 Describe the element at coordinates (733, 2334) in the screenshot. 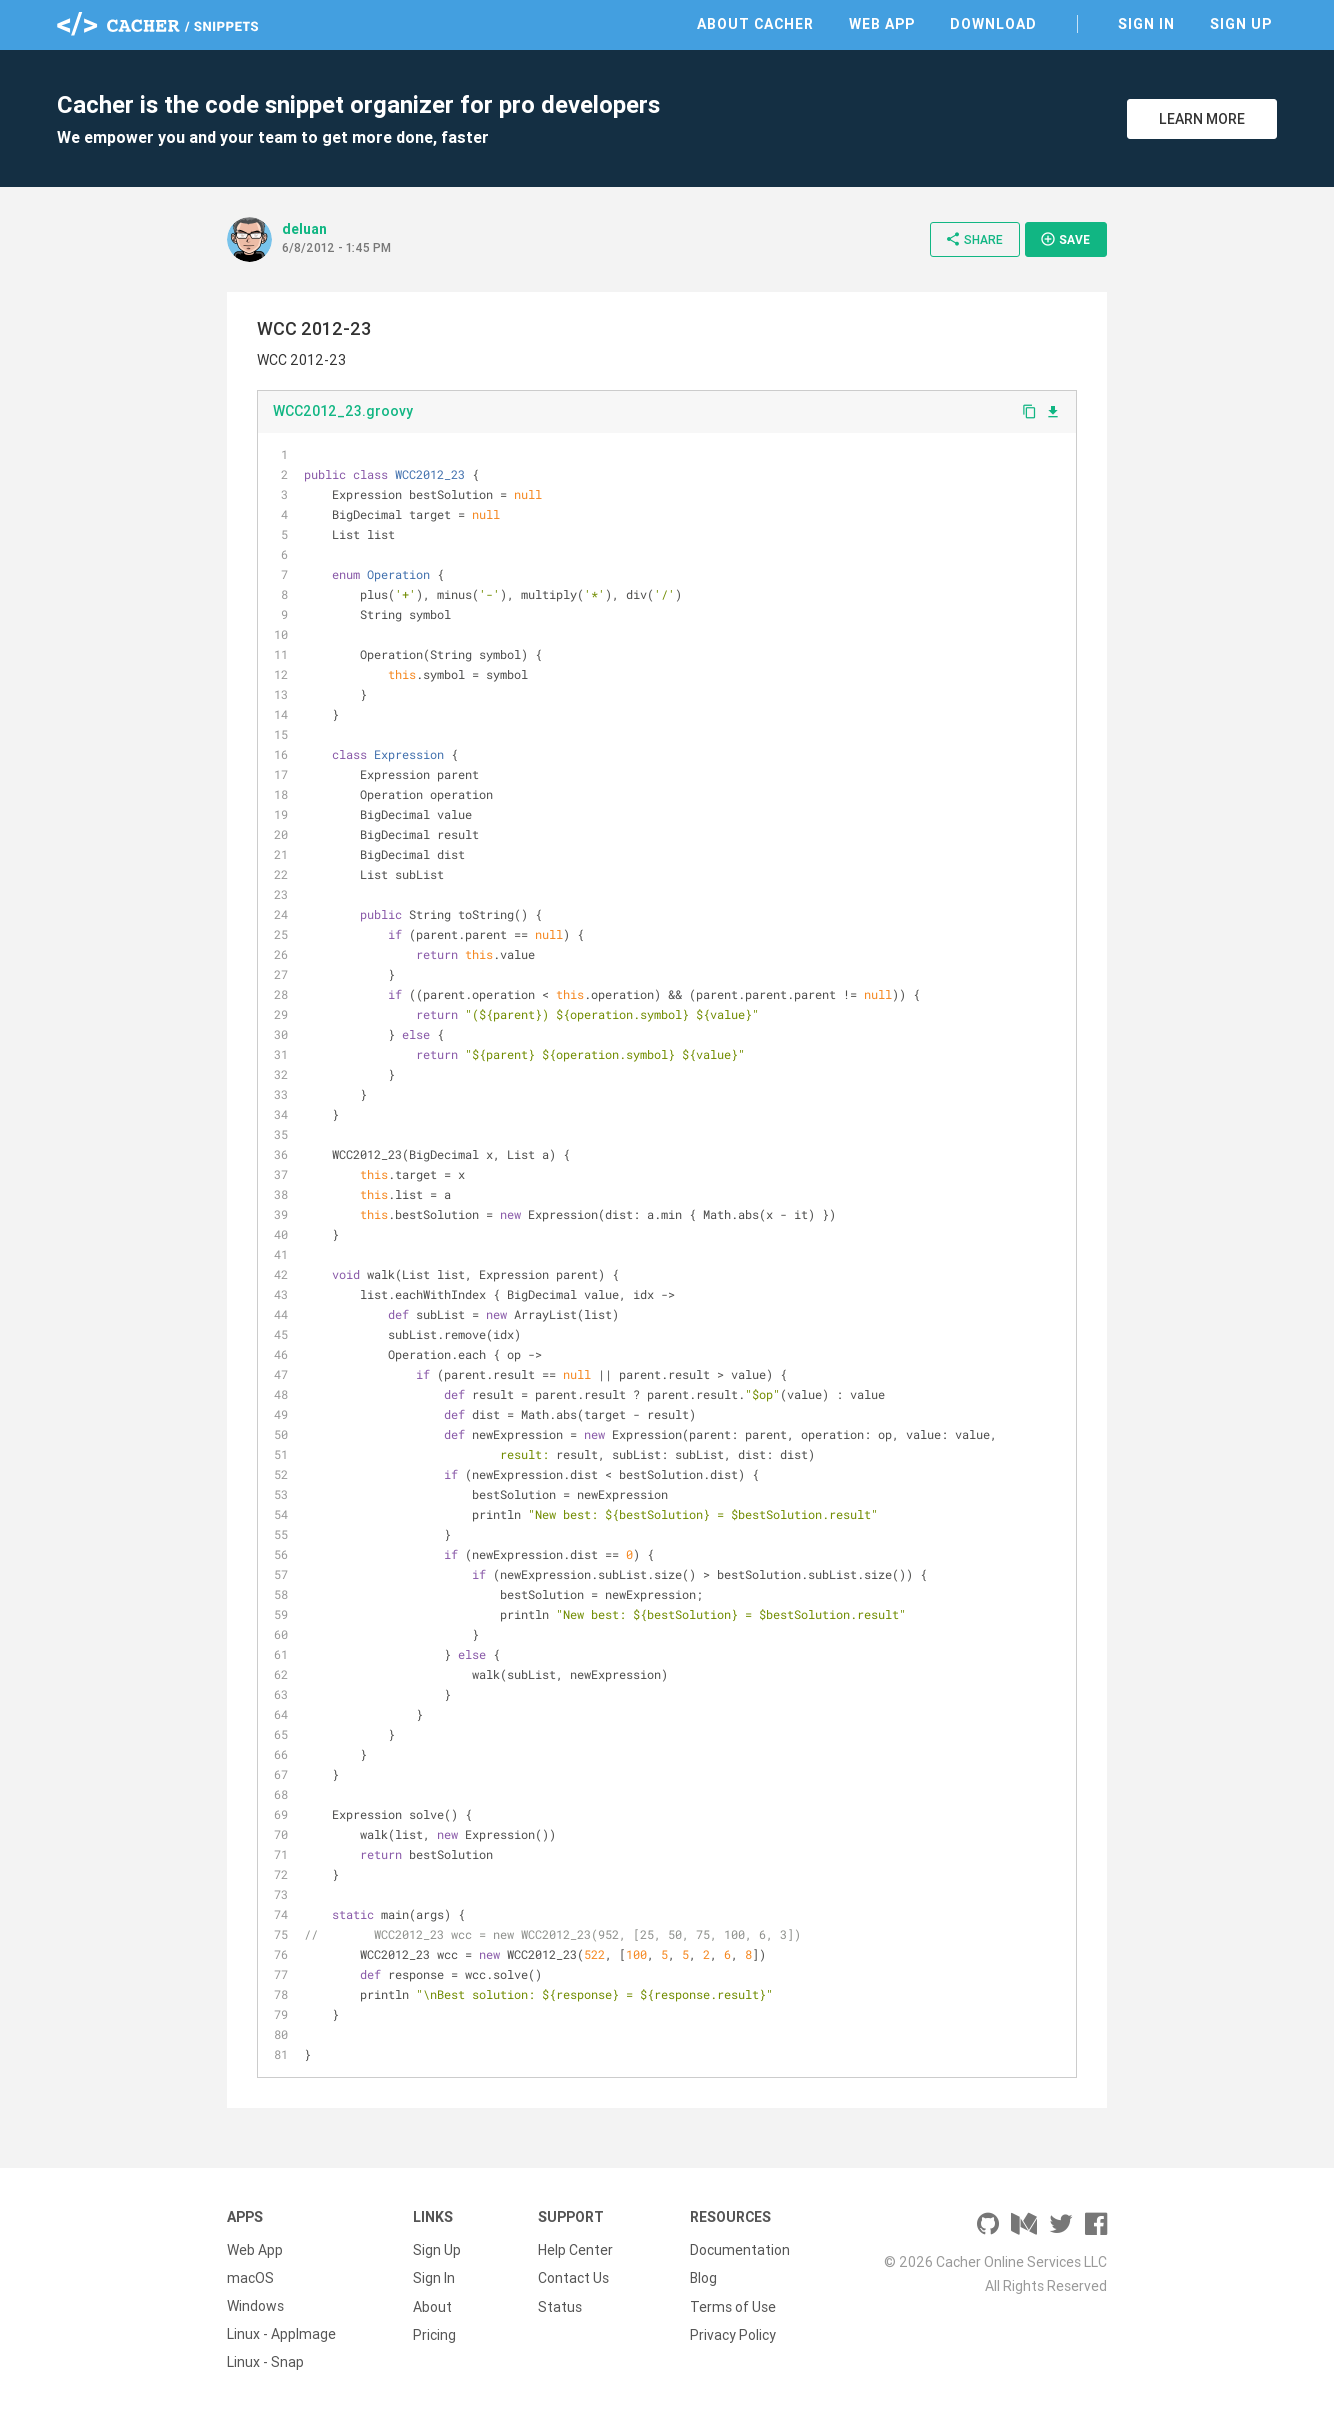

I see `Privacy Policy` at that location.